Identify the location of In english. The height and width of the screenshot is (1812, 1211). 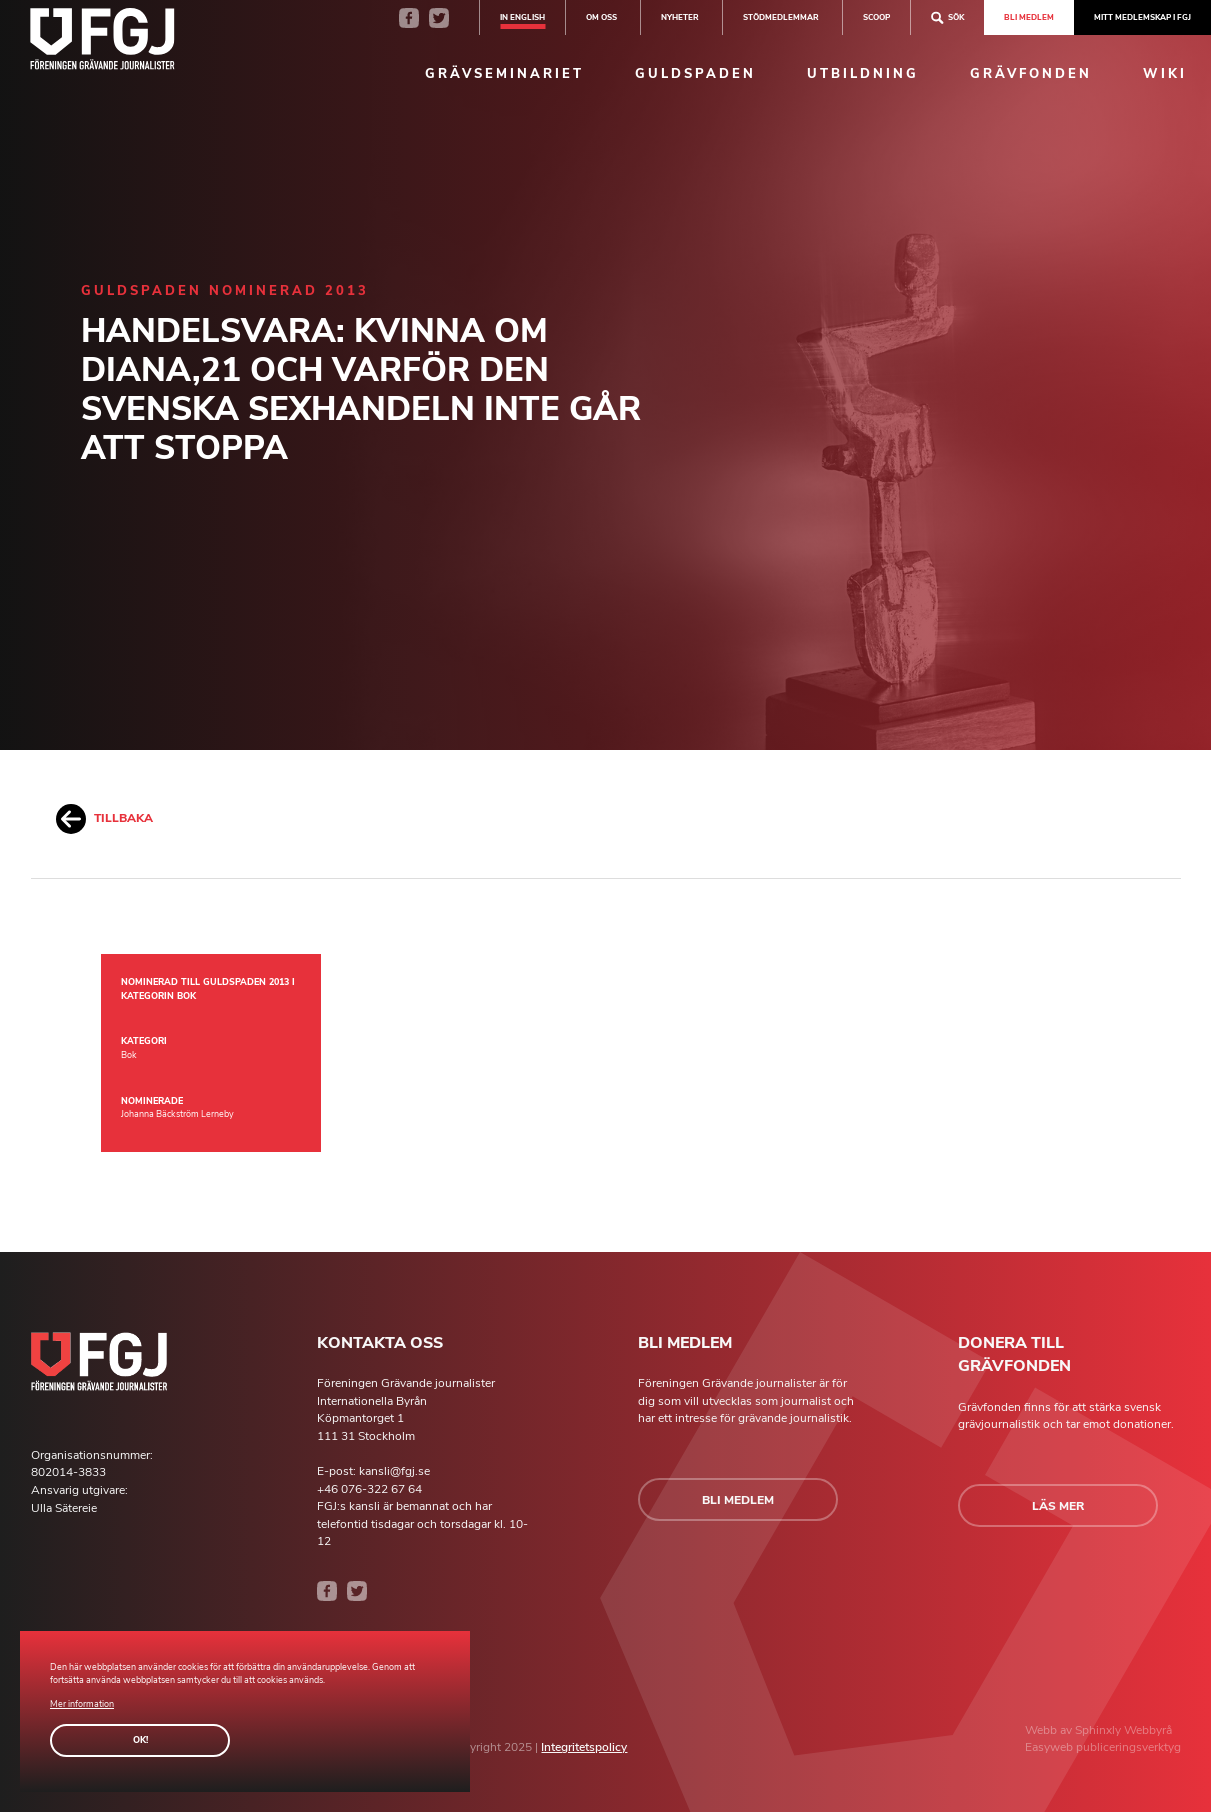
(522, 17).